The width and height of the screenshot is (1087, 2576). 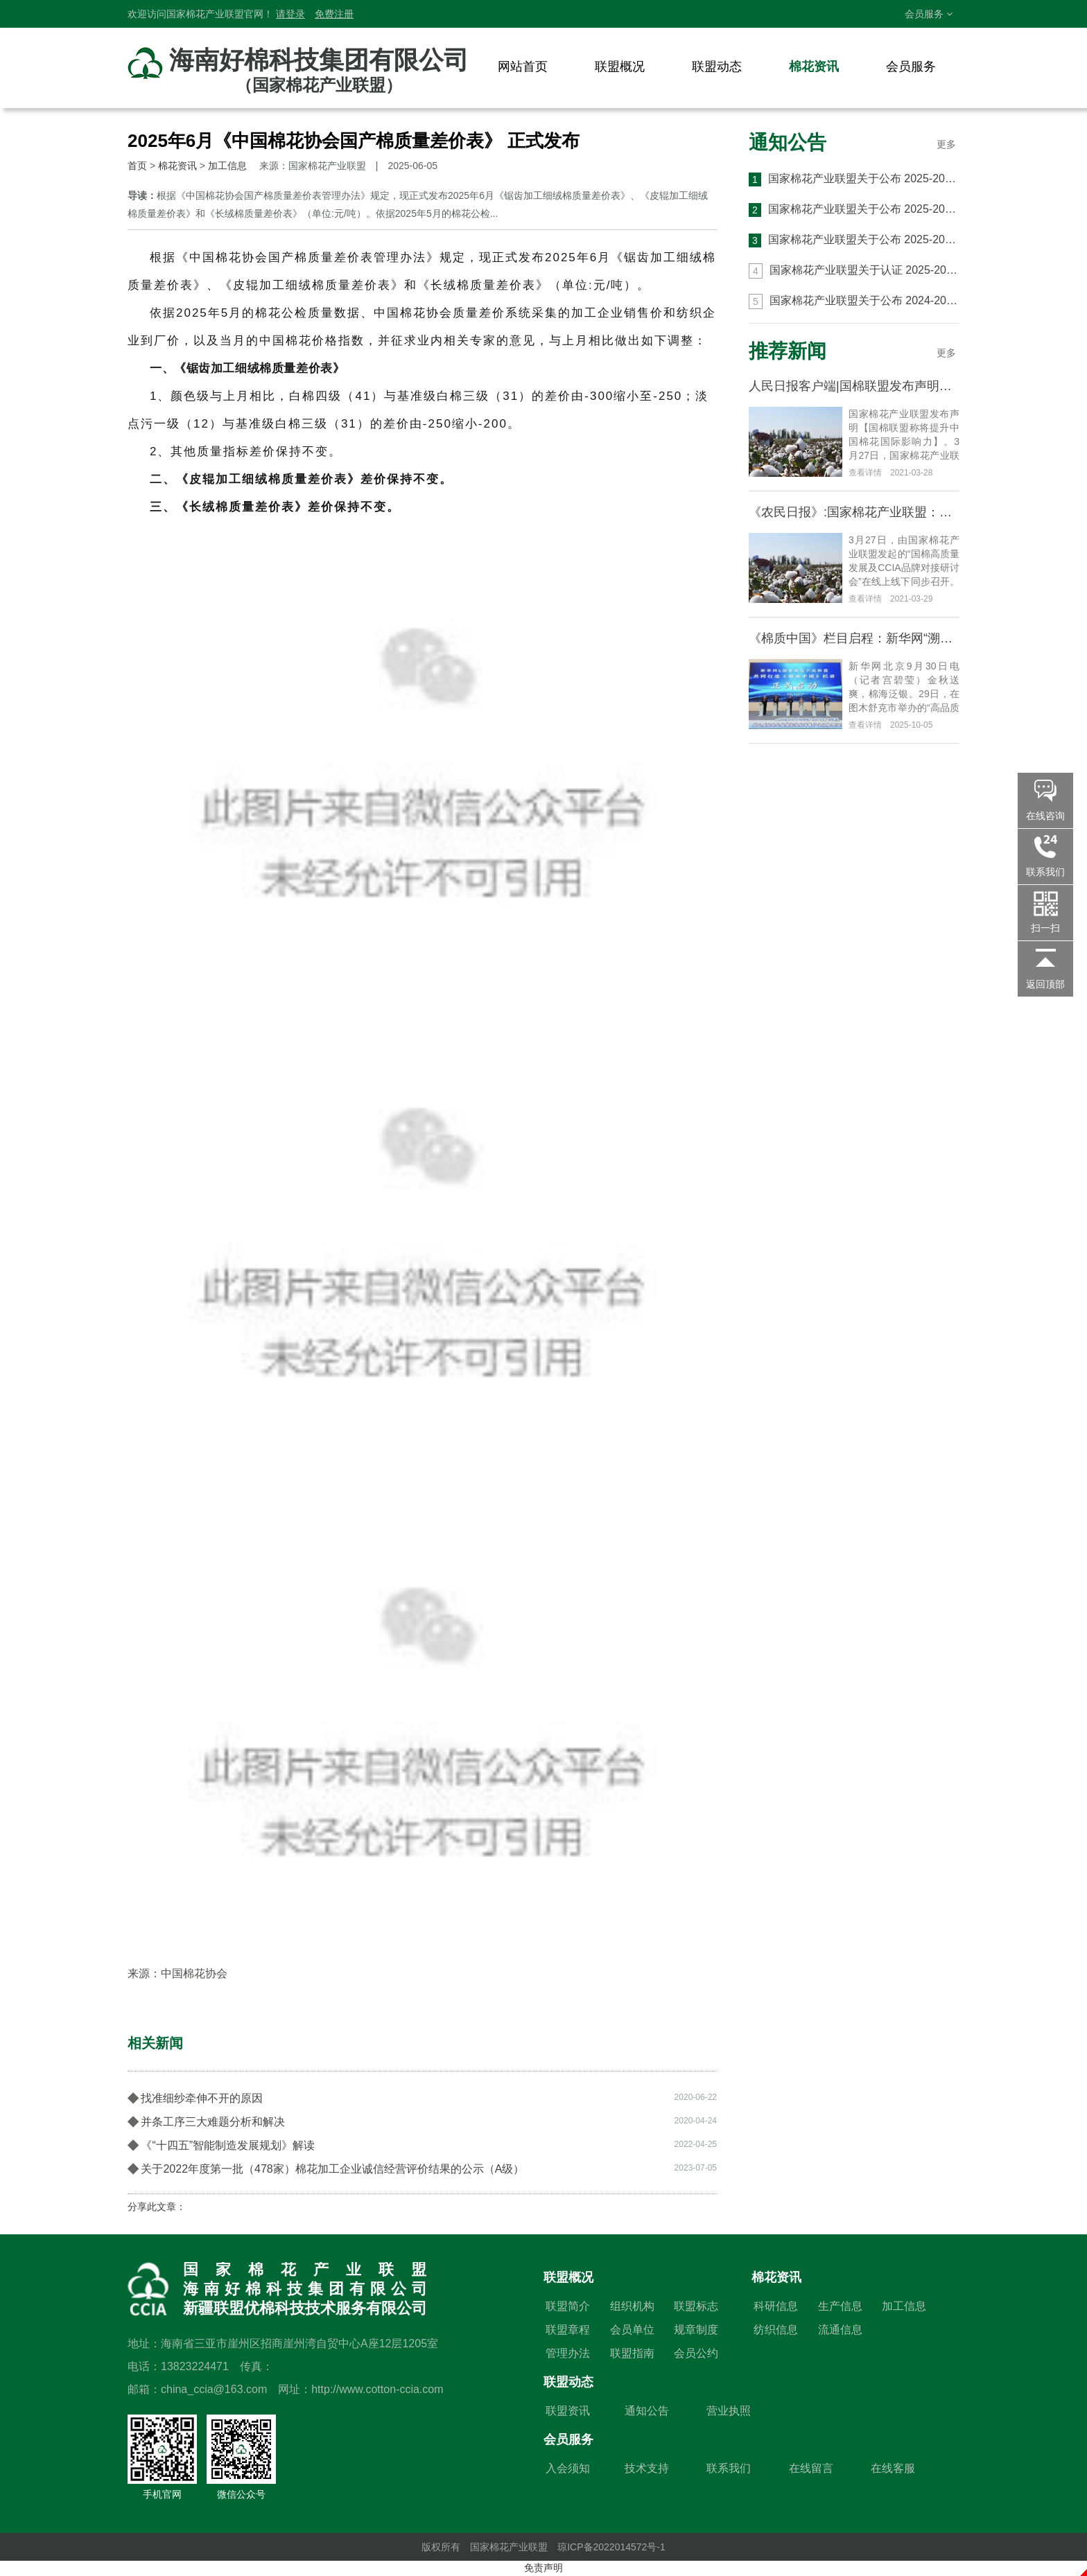 I want to click on 科研信息, so click(x=776, y=2306).